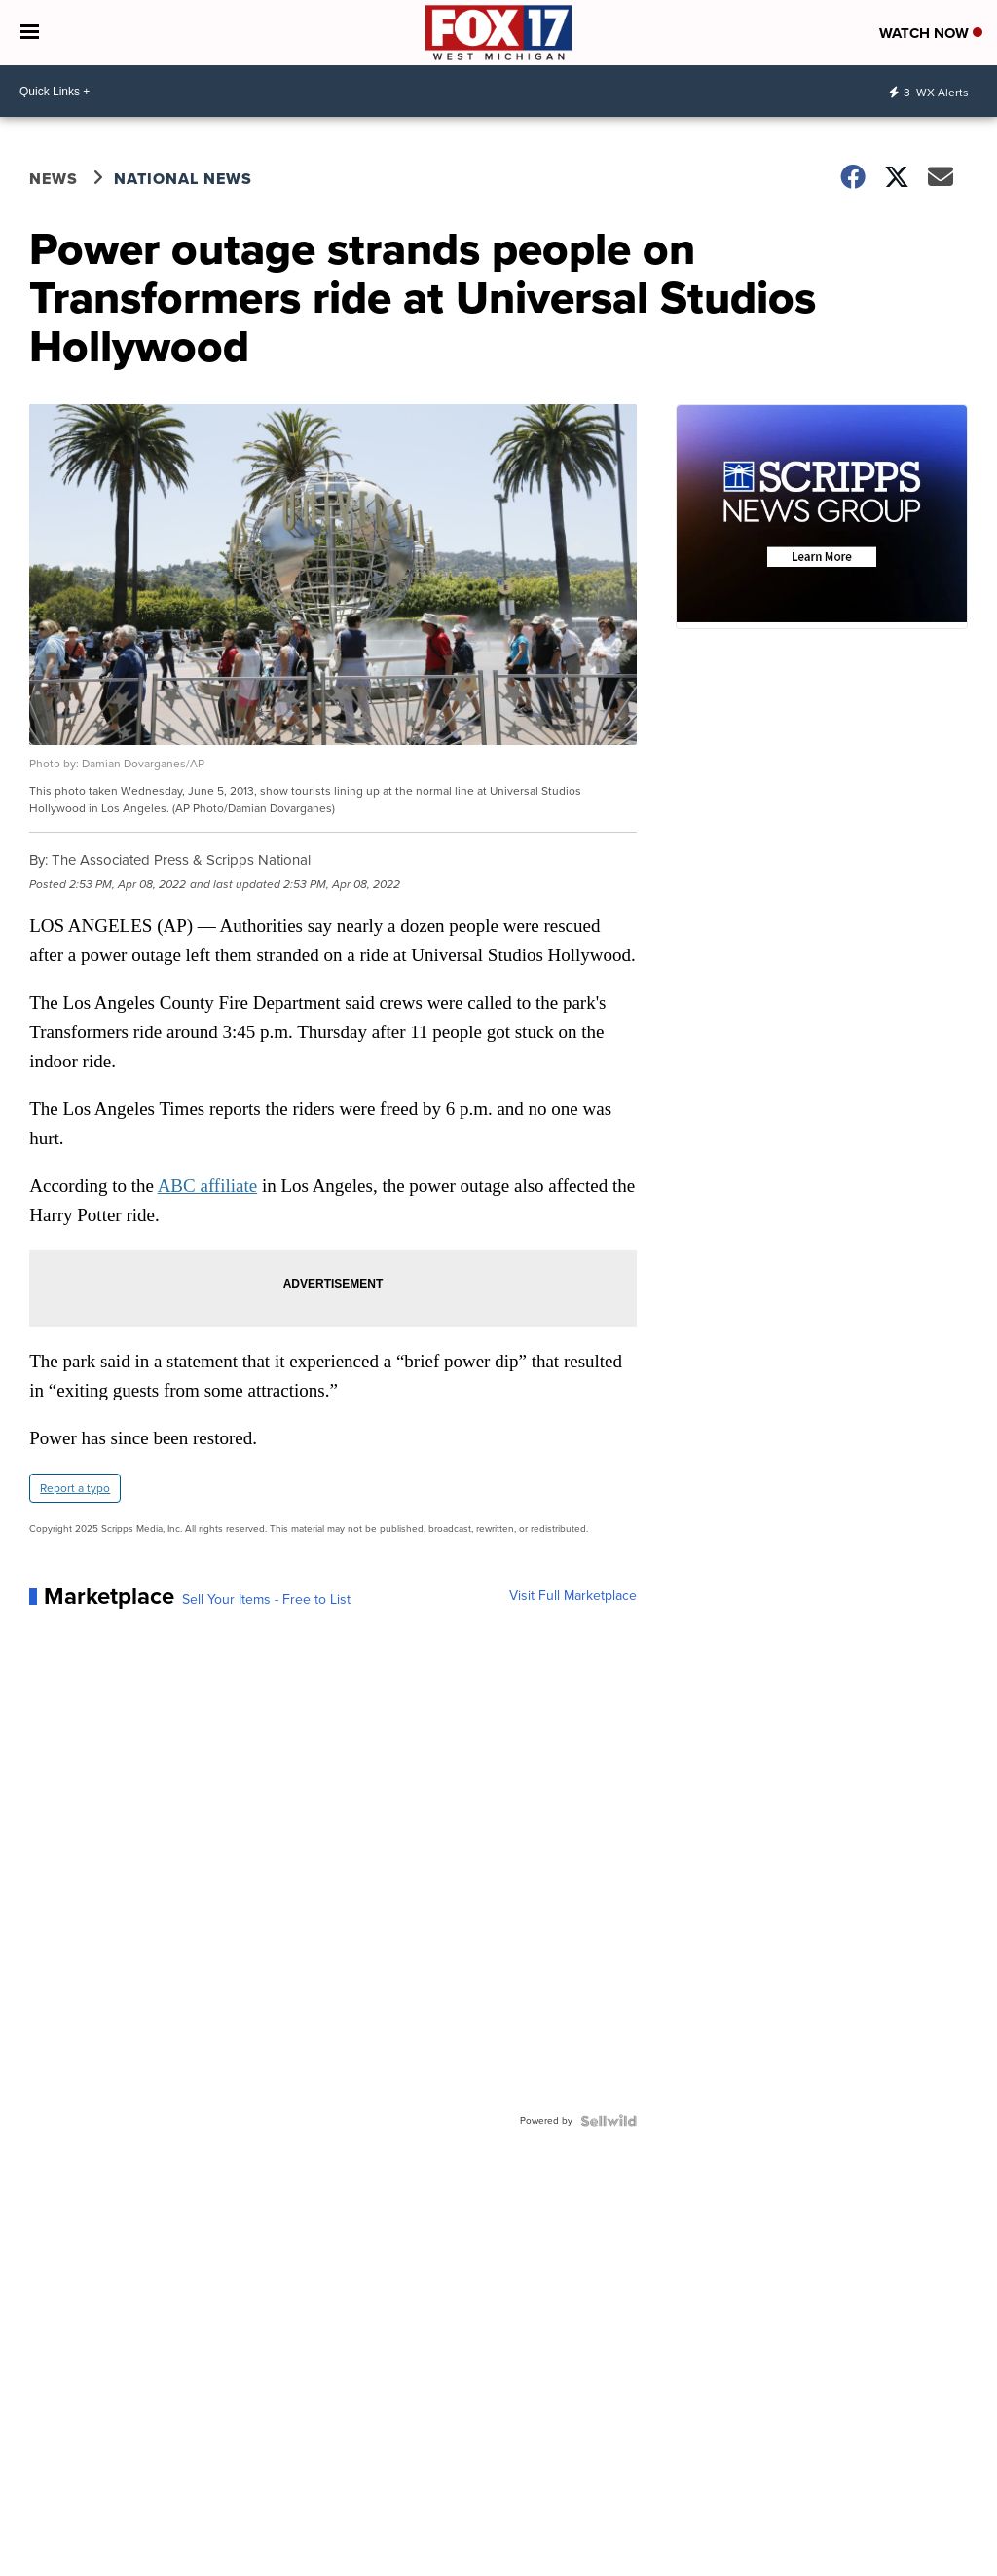 The image size is (997, 2576). What do you see at coordinates (75, 1488) in the screenshot?
I see `Report a typo` at bounding box center [75, 1488].